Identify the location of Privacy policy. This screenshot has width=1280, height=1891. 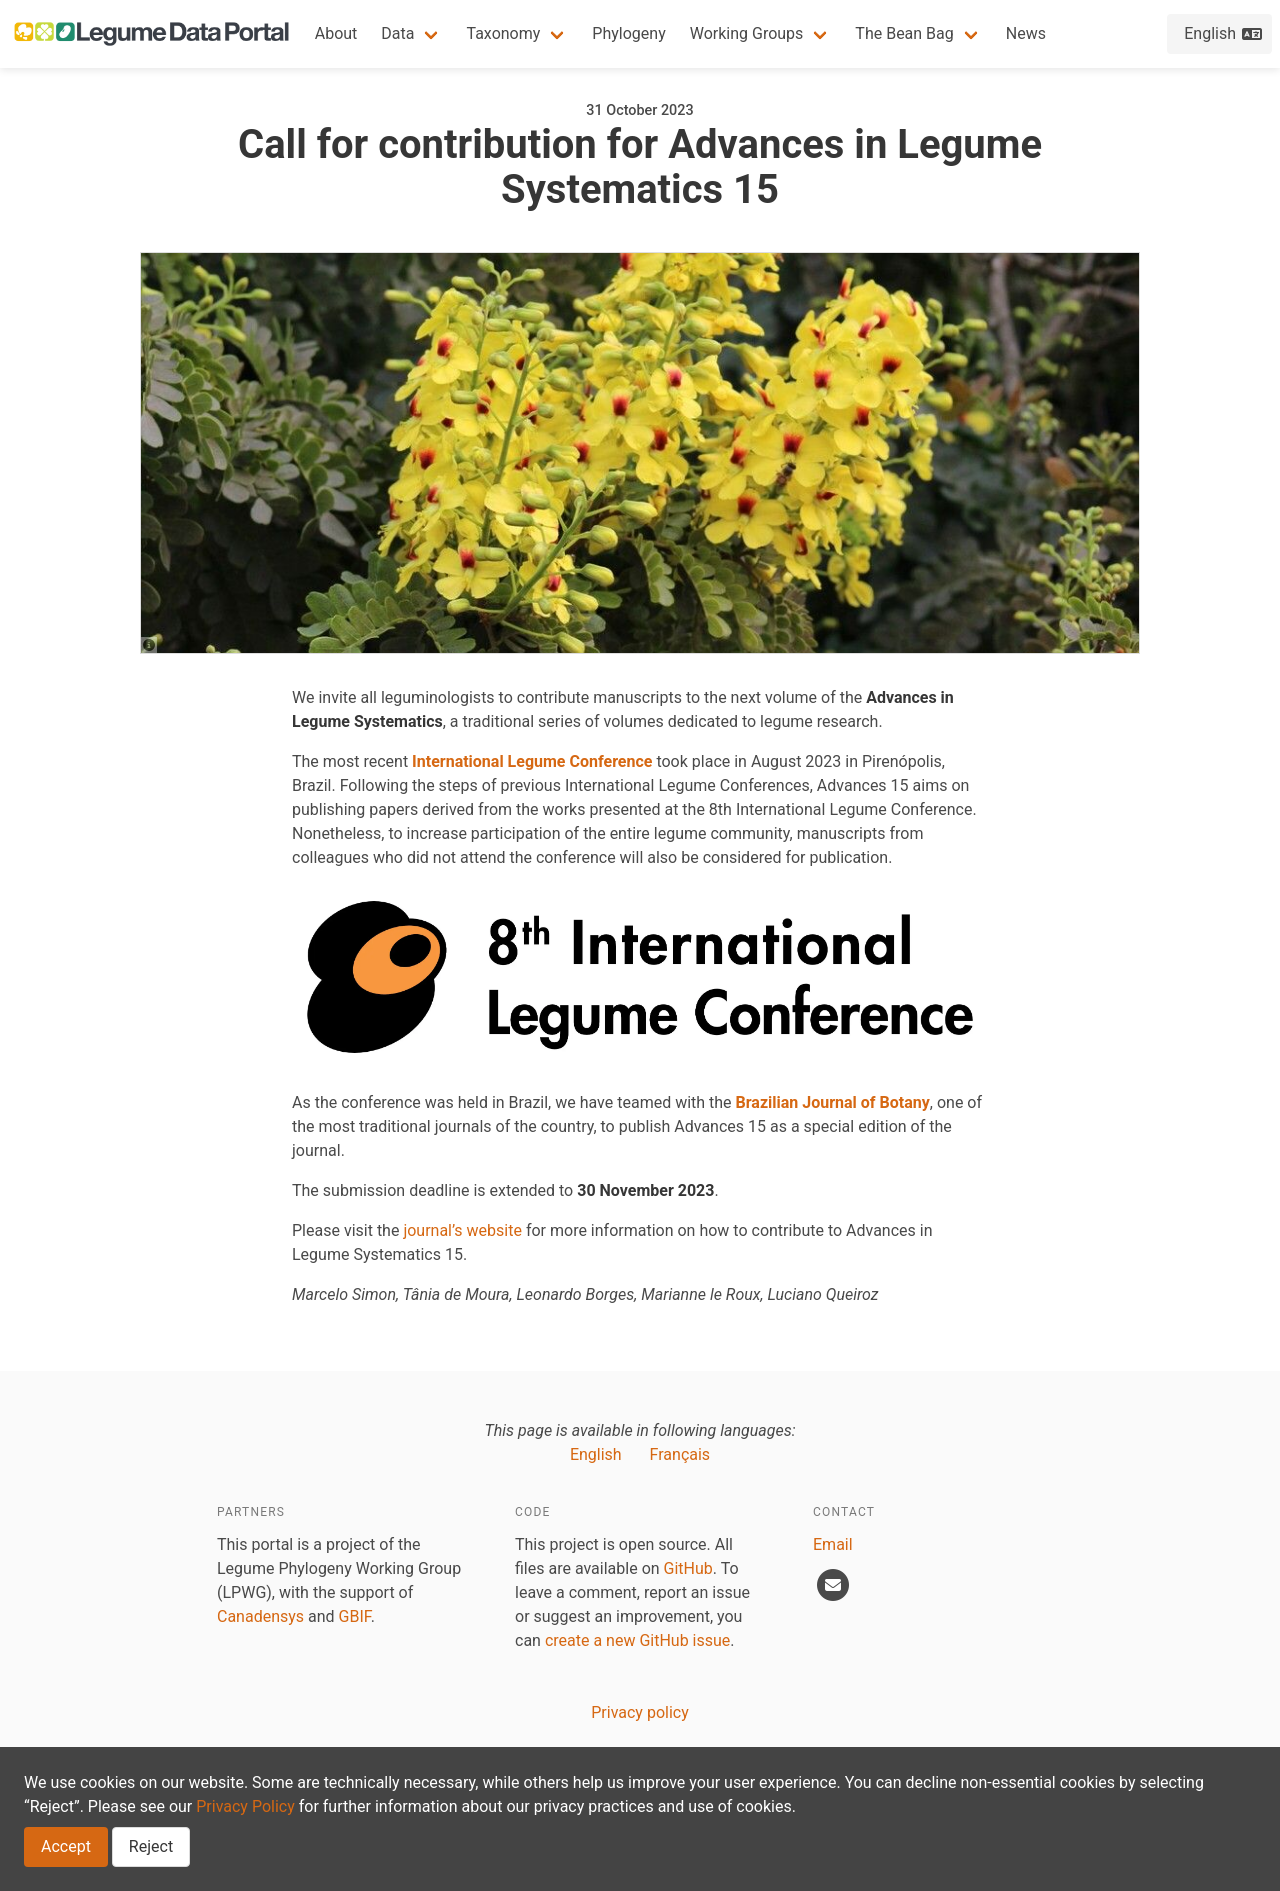
(640, 1712).